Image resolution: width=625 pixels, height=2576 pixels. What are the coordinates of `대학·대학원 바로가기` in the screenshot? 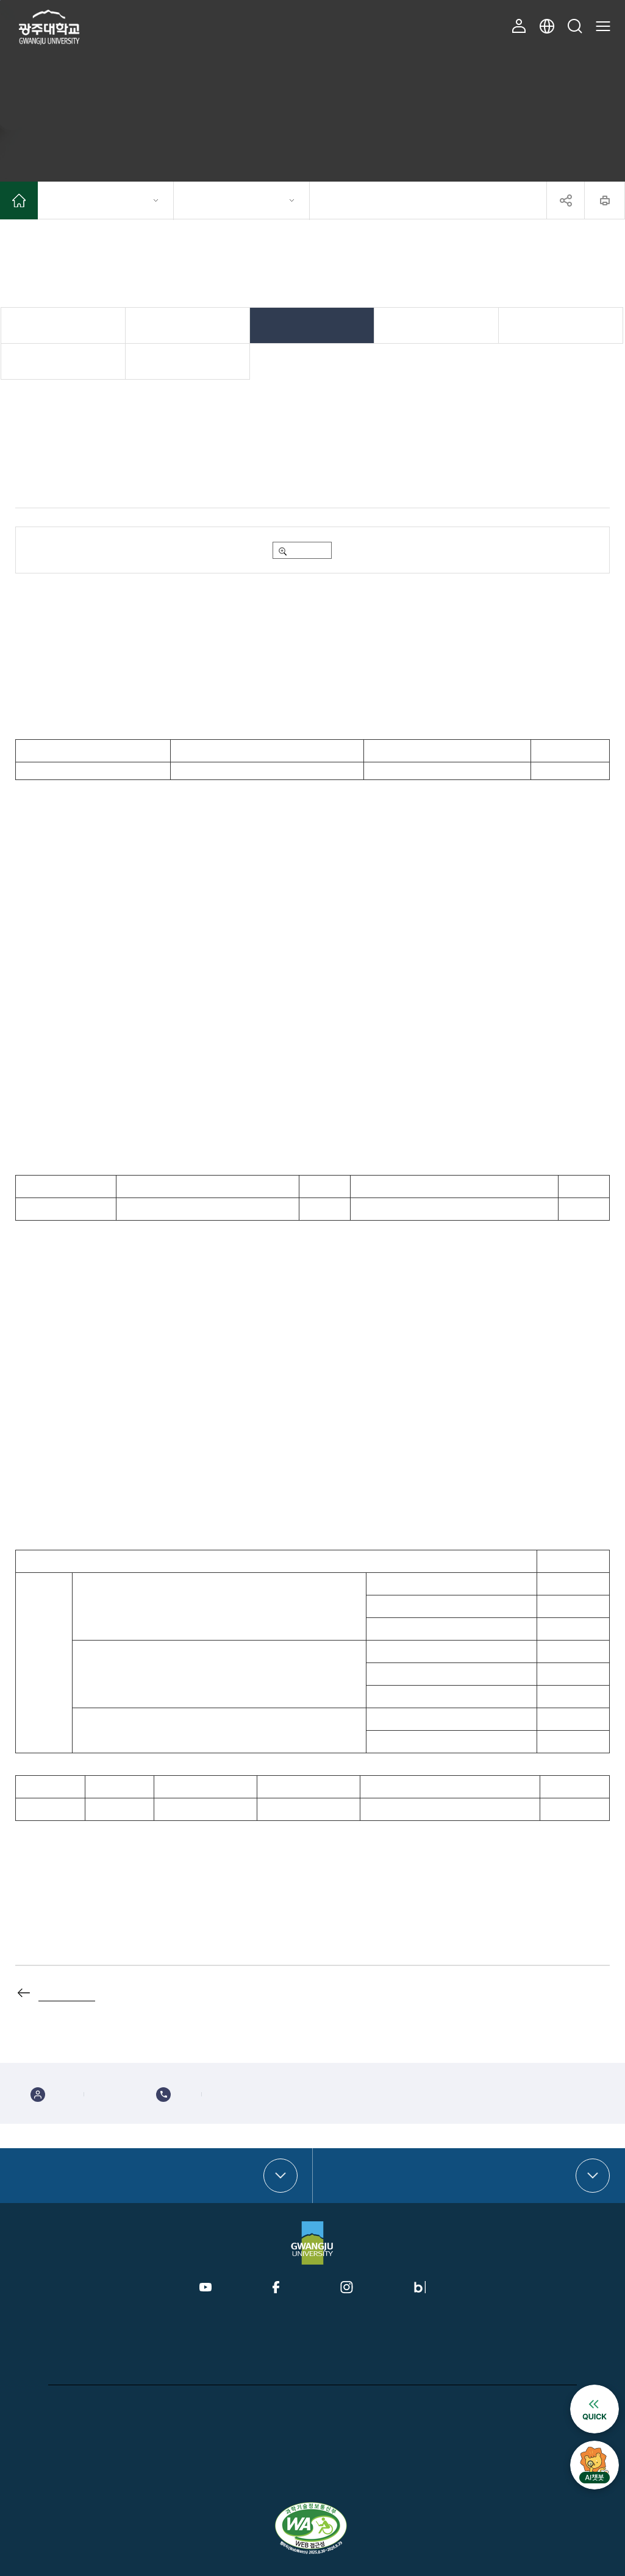 It's located at (64, 2175).